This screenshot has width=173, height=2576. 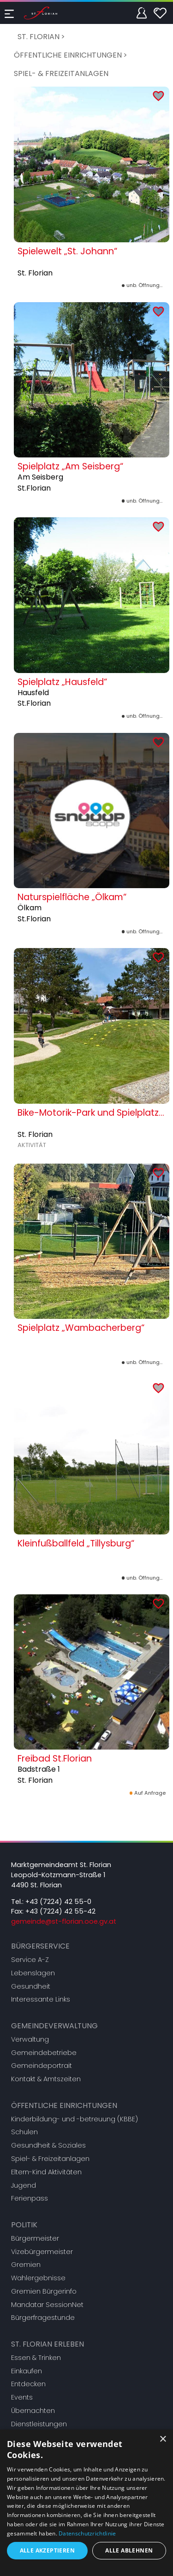 I want to click on Essen & Trinken, so click(x=36, y=2357).